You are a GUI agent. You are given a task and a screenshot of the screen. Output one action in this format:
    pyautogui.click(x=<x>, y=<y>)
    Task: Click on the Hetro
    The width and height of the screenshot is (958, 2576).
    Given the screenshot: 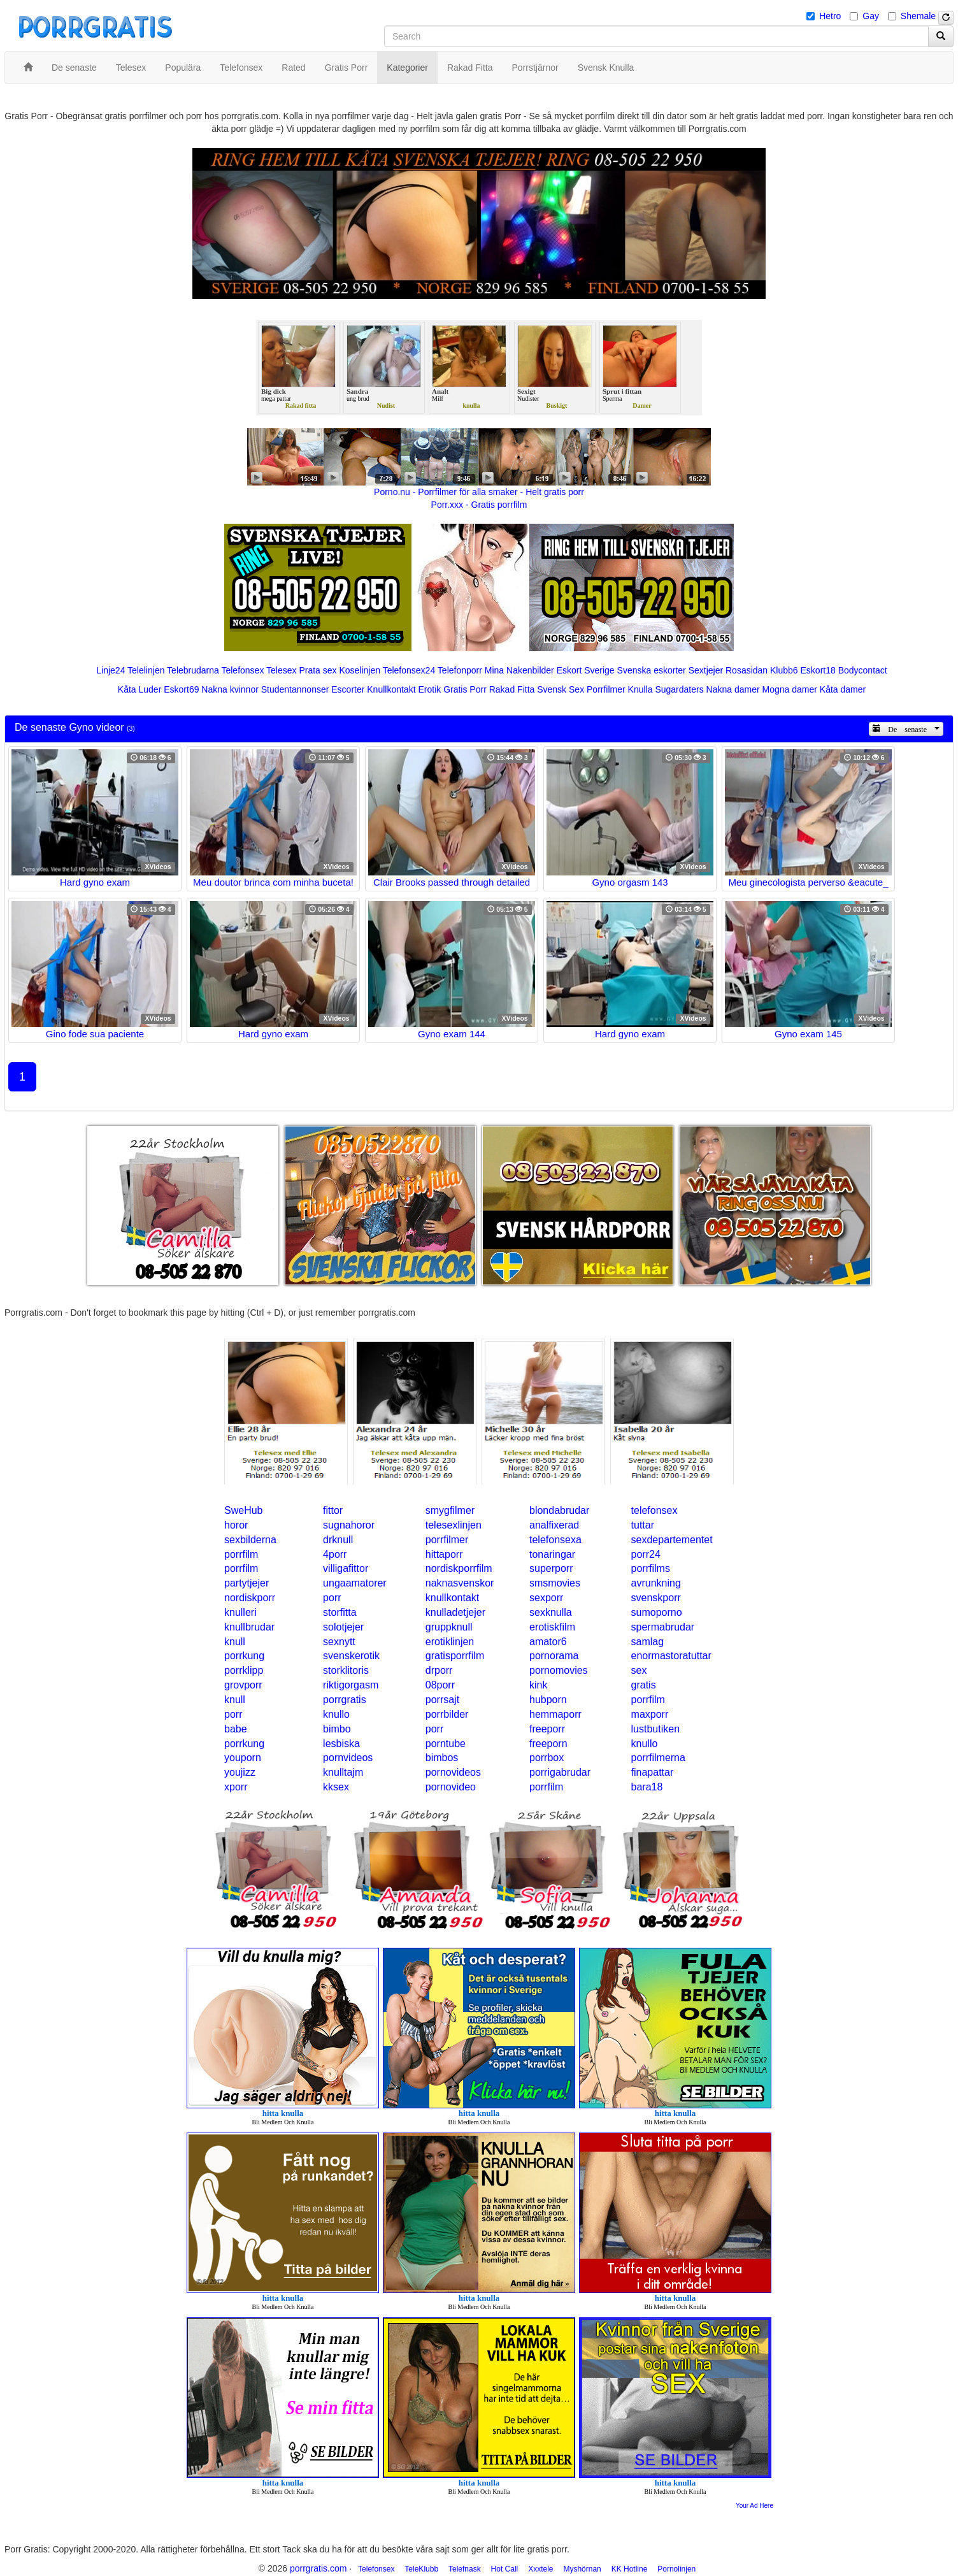 What is the action you would take?
    pyautogui.click(x=830, y=16)
    